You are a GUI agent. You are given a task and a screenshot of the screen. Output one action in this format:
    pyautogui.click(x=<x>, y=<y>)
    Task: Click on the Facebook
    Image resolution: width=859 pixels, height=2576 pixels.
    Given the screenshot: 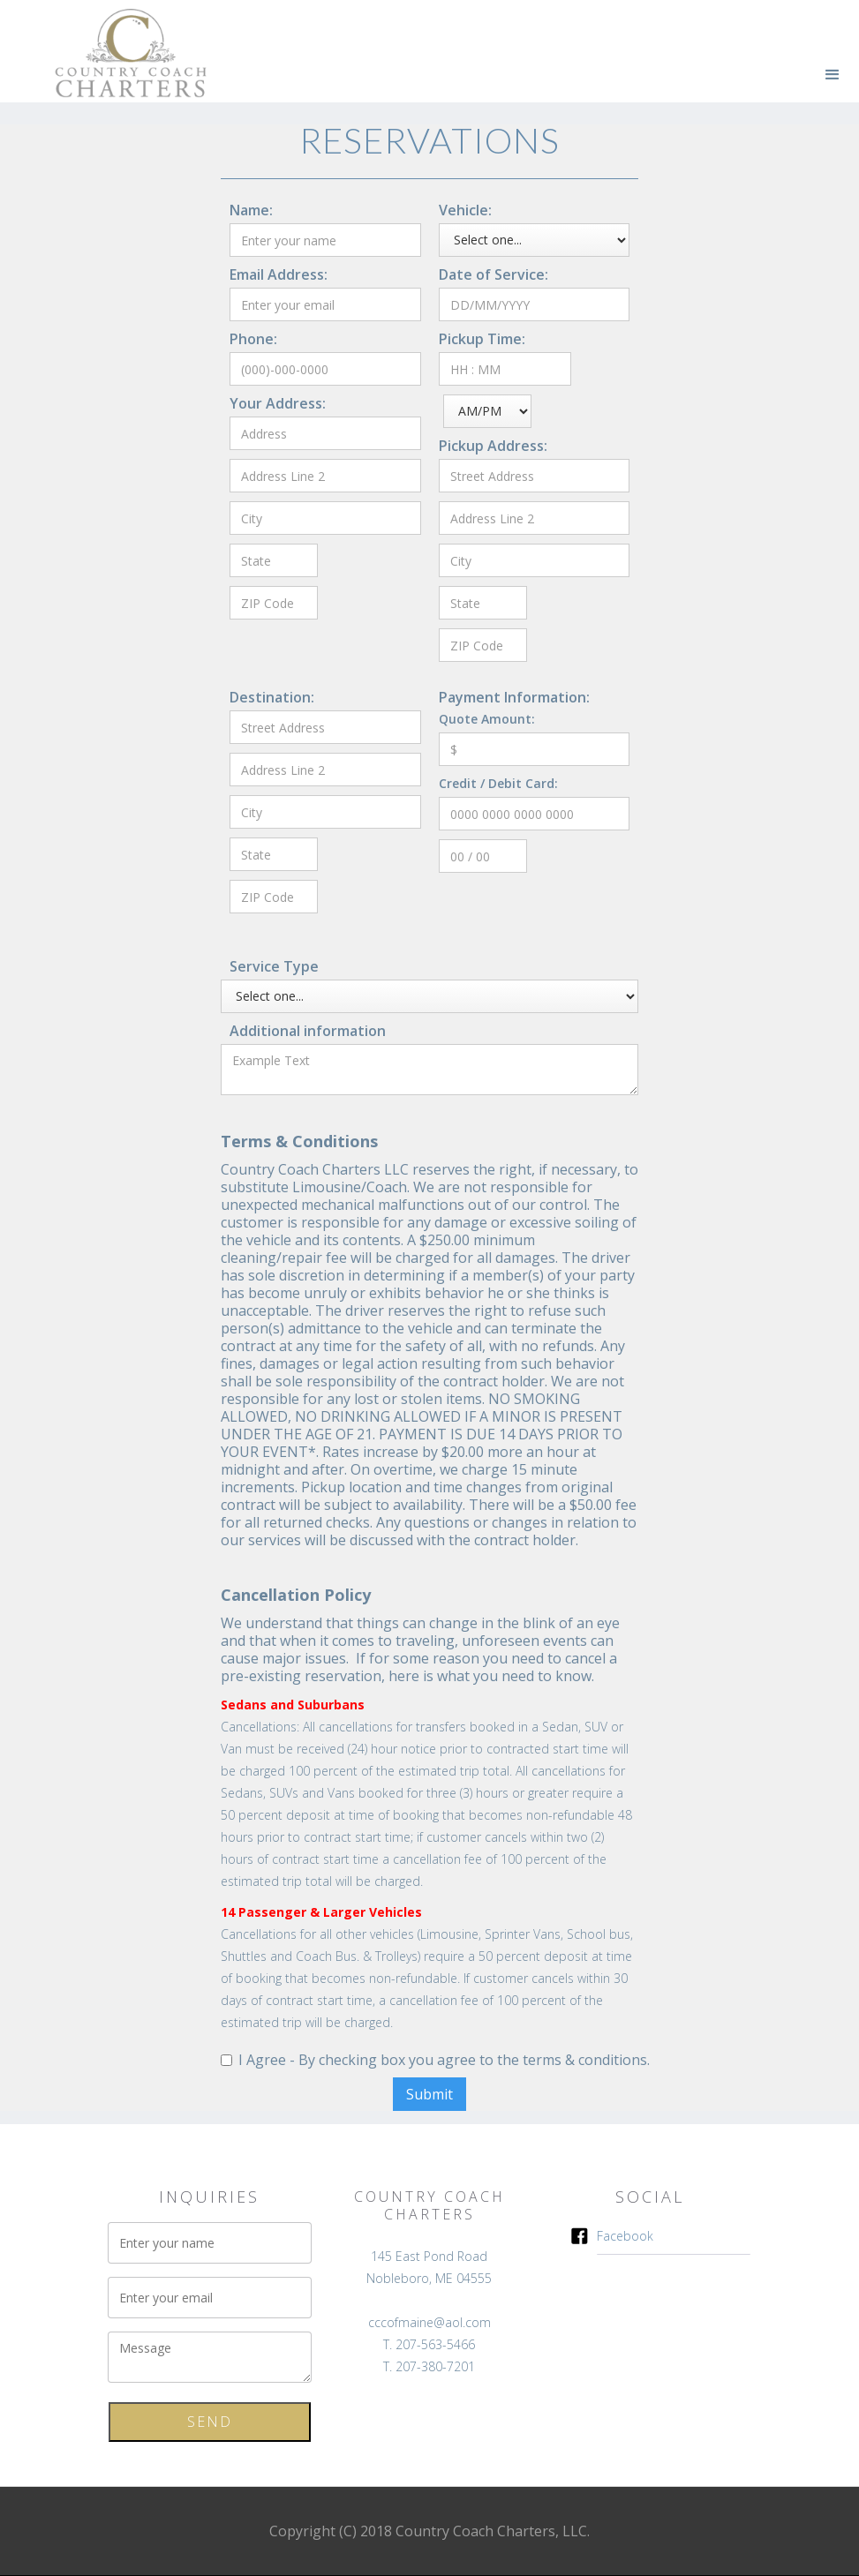 What is the action you would take?
    pyautogui.click(x=625, y=2235)
    